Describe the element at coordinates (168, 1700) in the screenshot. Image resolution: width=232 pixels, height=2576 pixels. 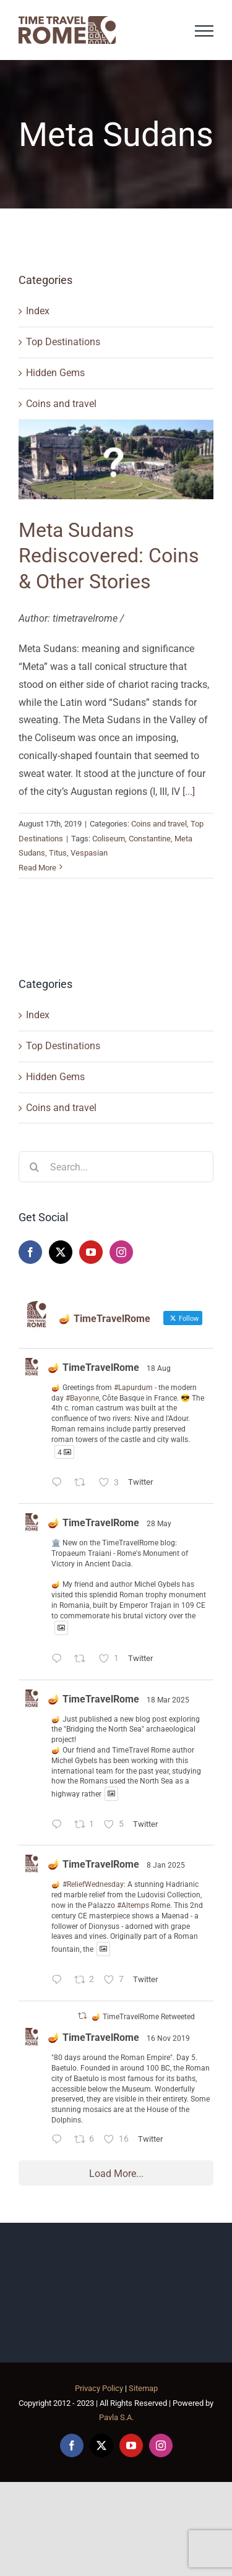
I see `18 Mar 2025` at that location.